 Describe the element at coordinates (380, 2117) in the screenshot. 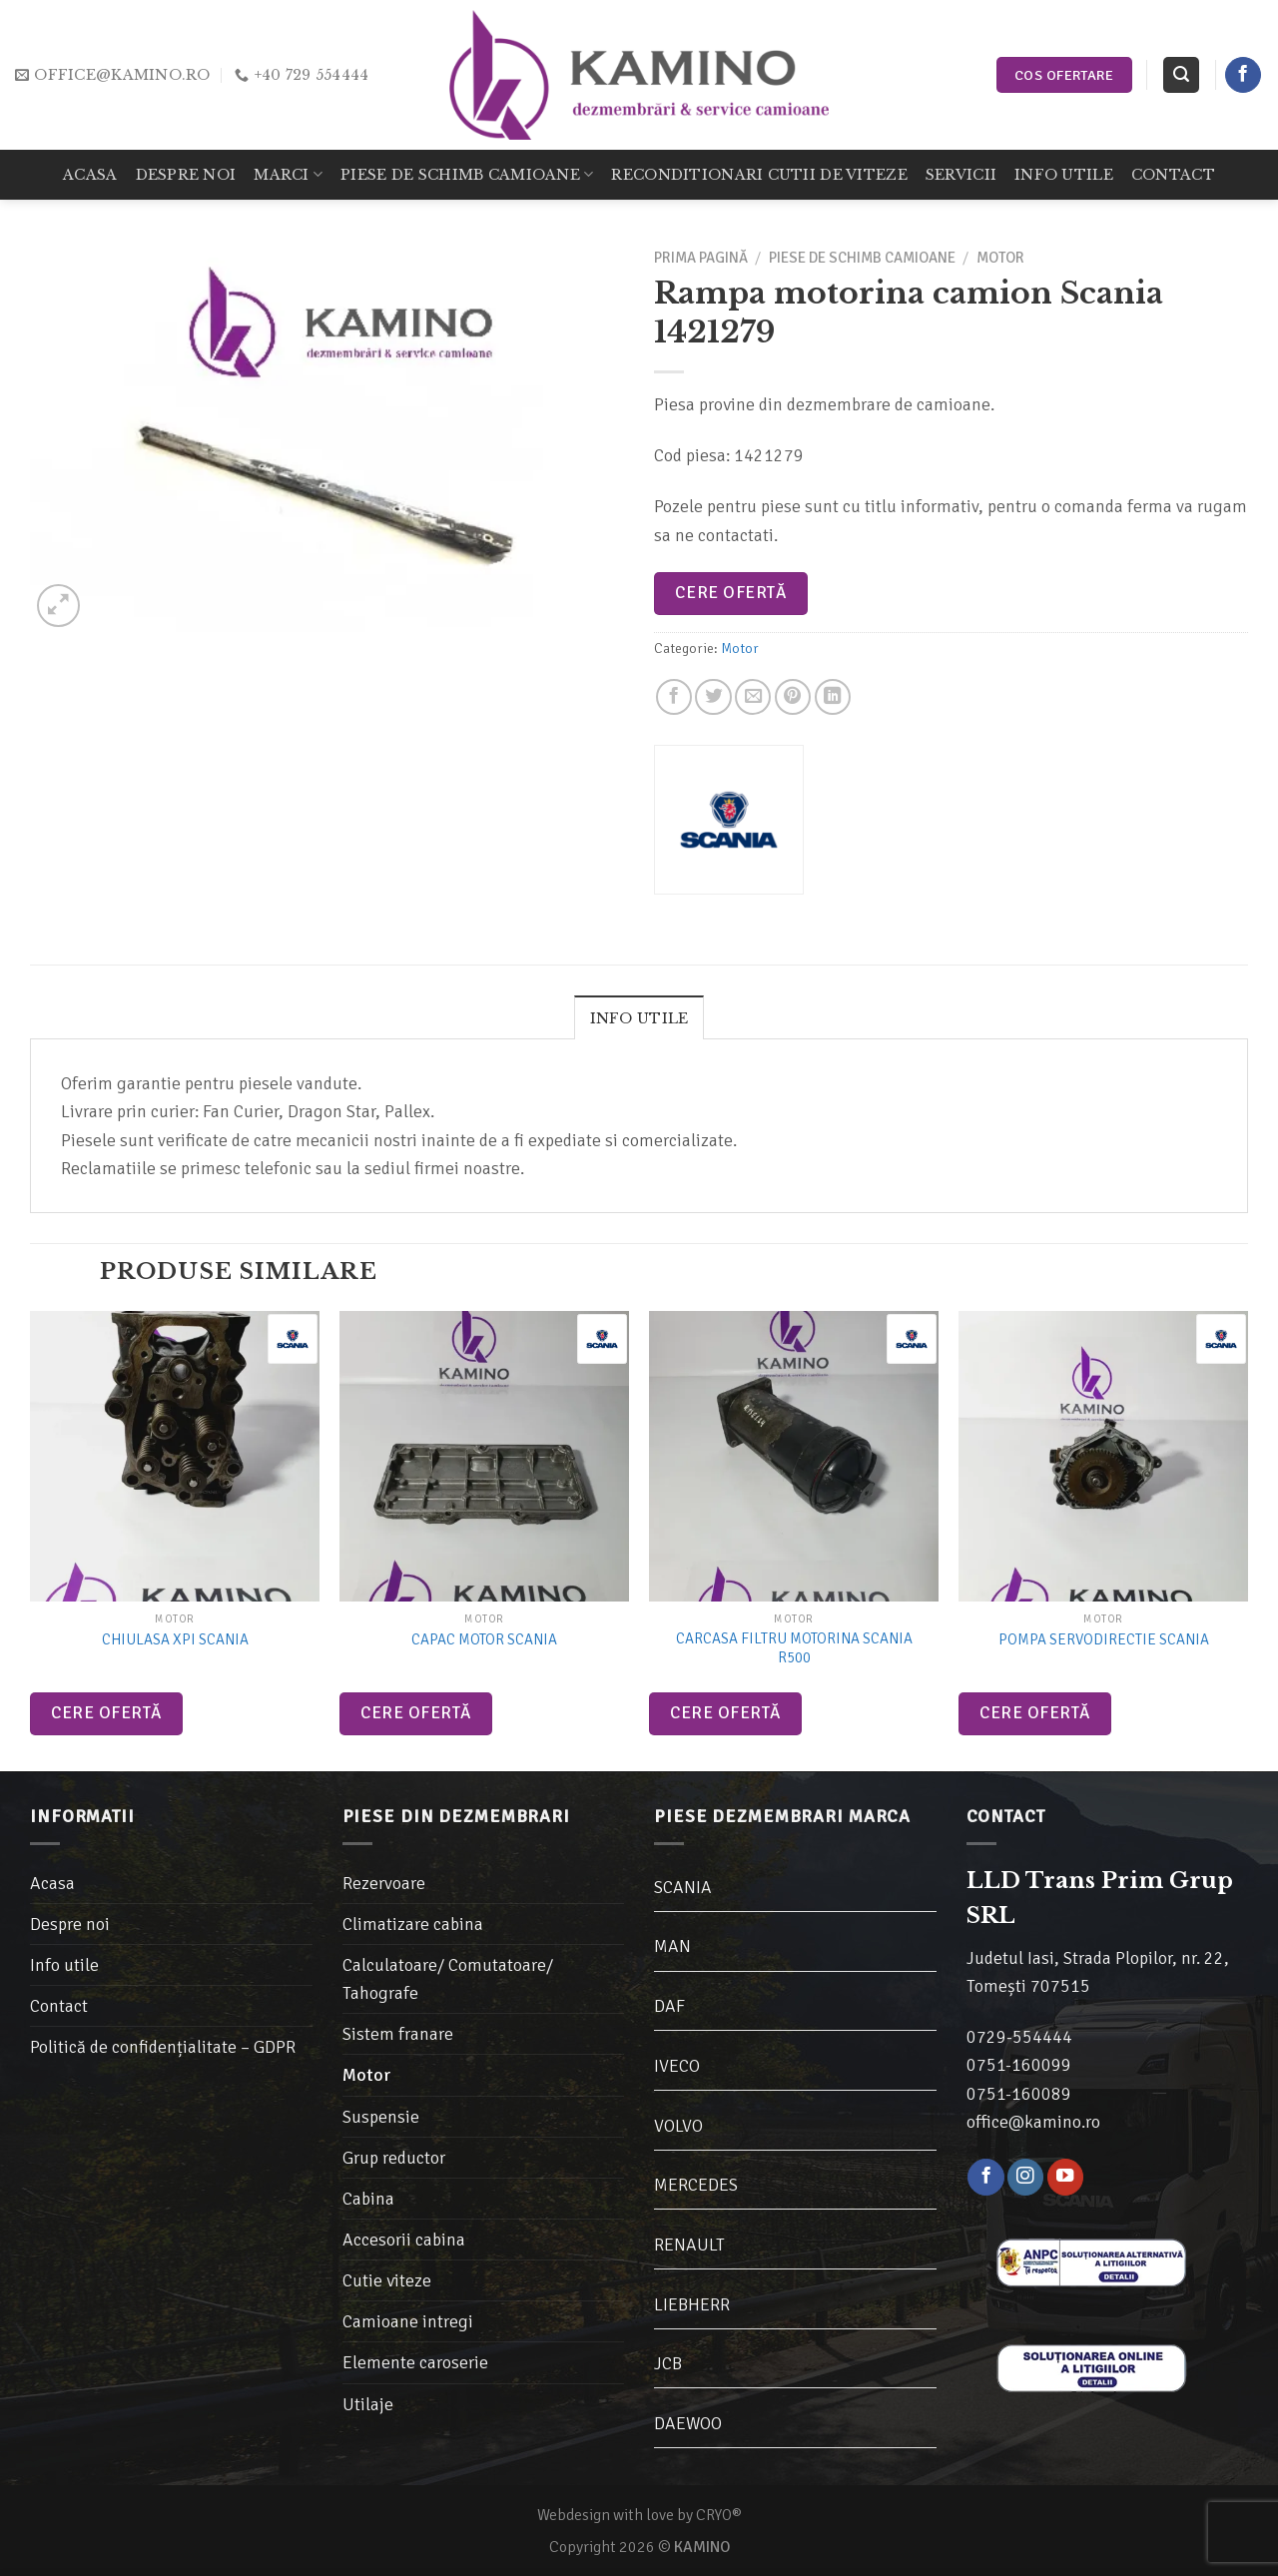

I see `Suspensie` at that location.